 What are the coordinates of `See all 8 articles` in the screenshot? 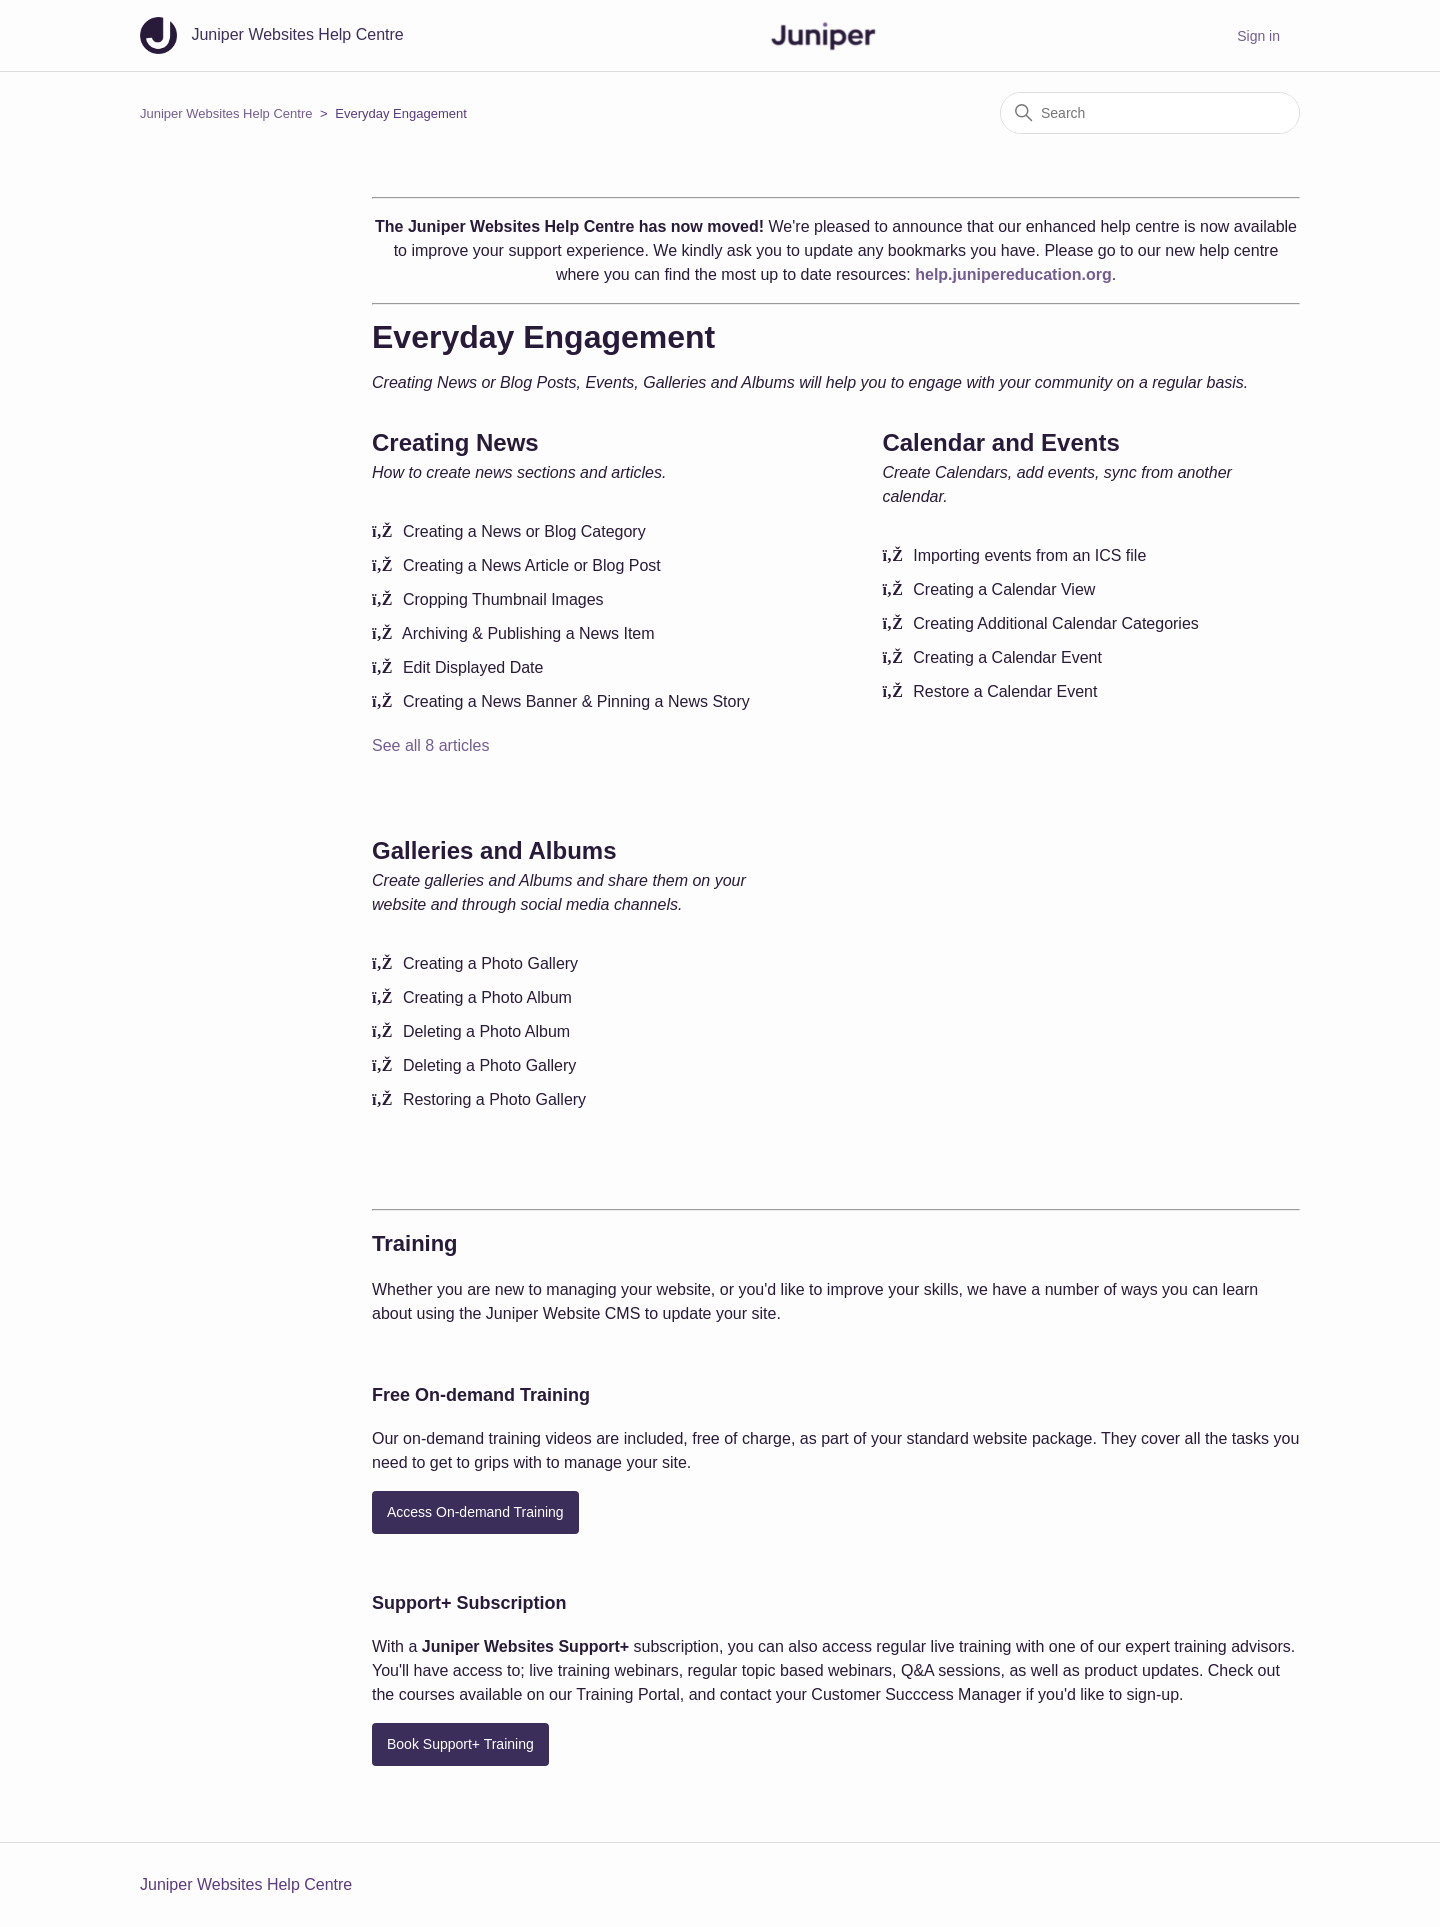 It's located at (430, 745).